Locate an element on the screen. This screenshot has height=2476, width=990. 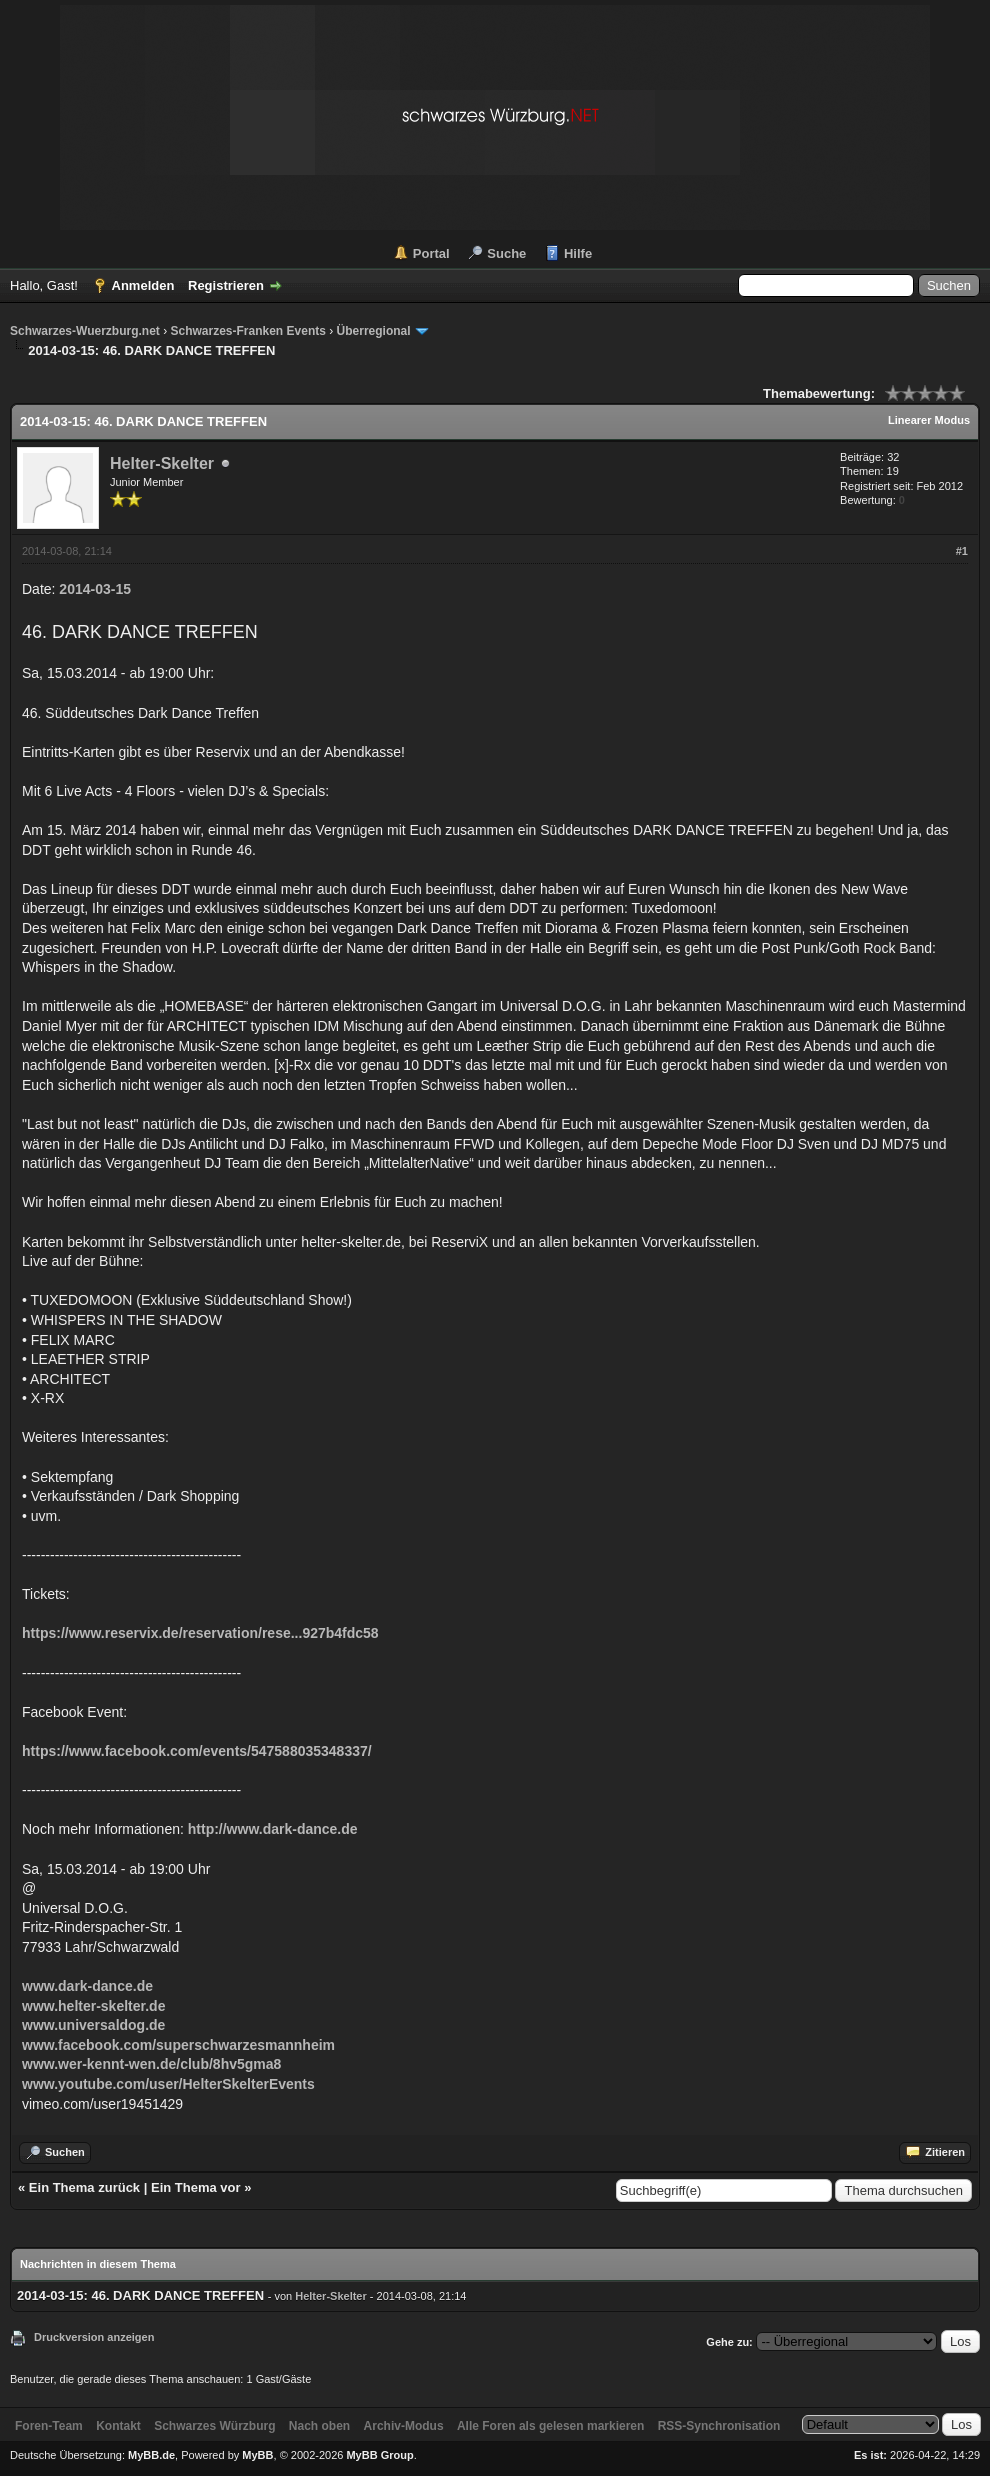
RSS-Synchronisation is located at coordinates (719, 2426).